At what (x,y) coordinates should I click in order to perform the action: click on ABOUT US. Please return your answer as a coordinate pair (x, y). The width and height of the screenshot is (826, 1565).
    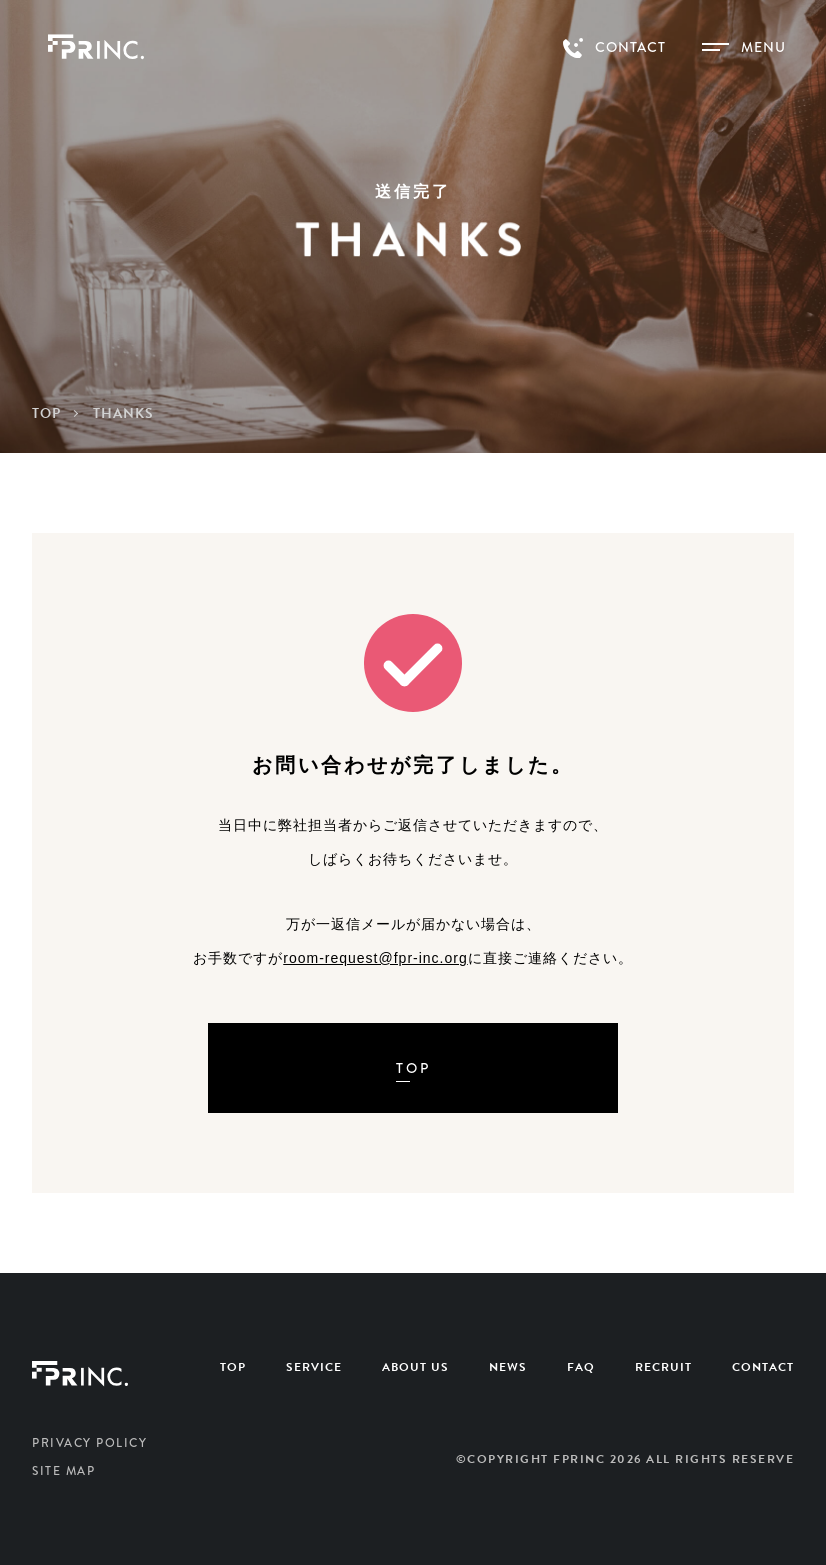
    Looking at the image, I should click on (415, 1367).